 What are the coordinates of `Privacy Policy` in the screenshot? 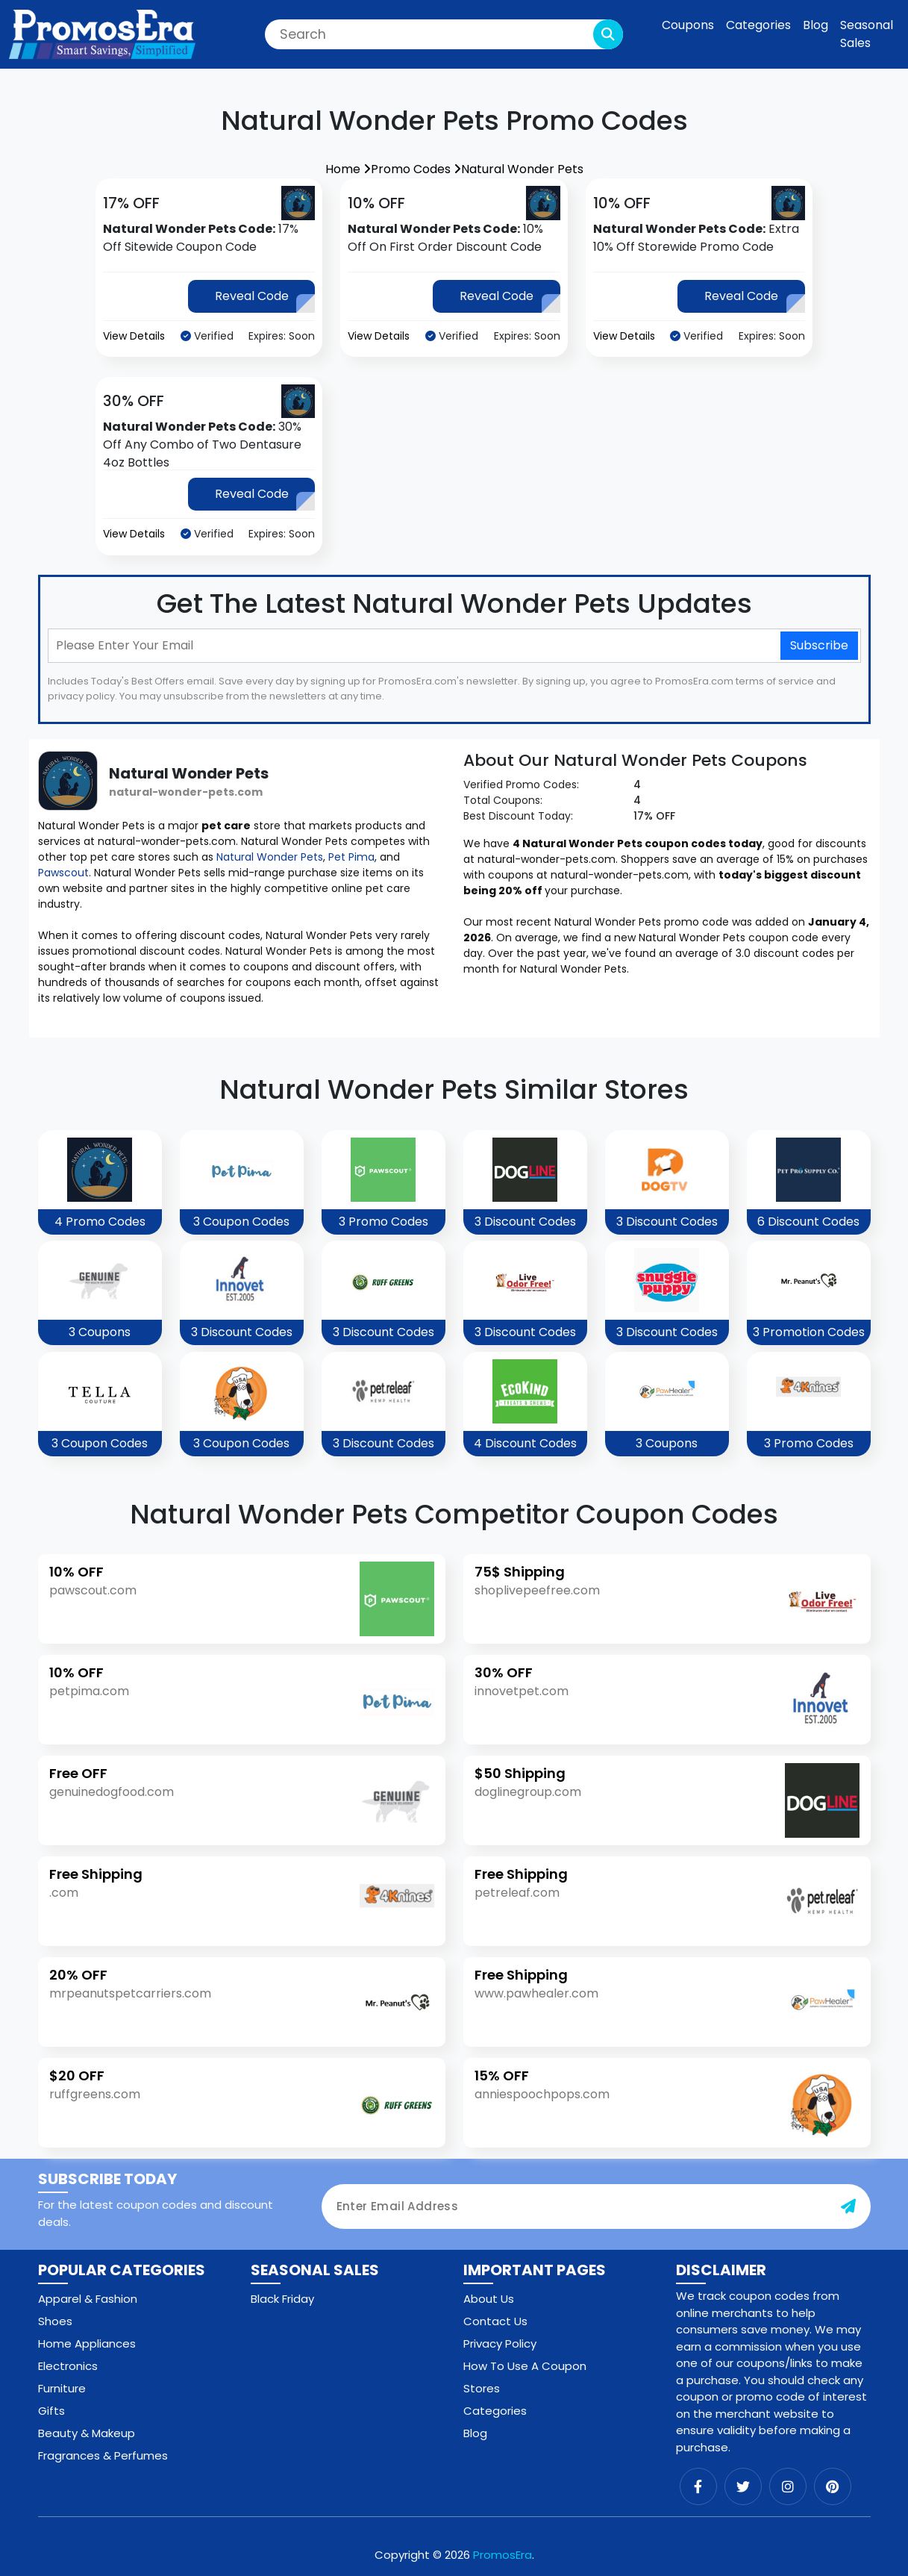 It's located at (499, 2343).